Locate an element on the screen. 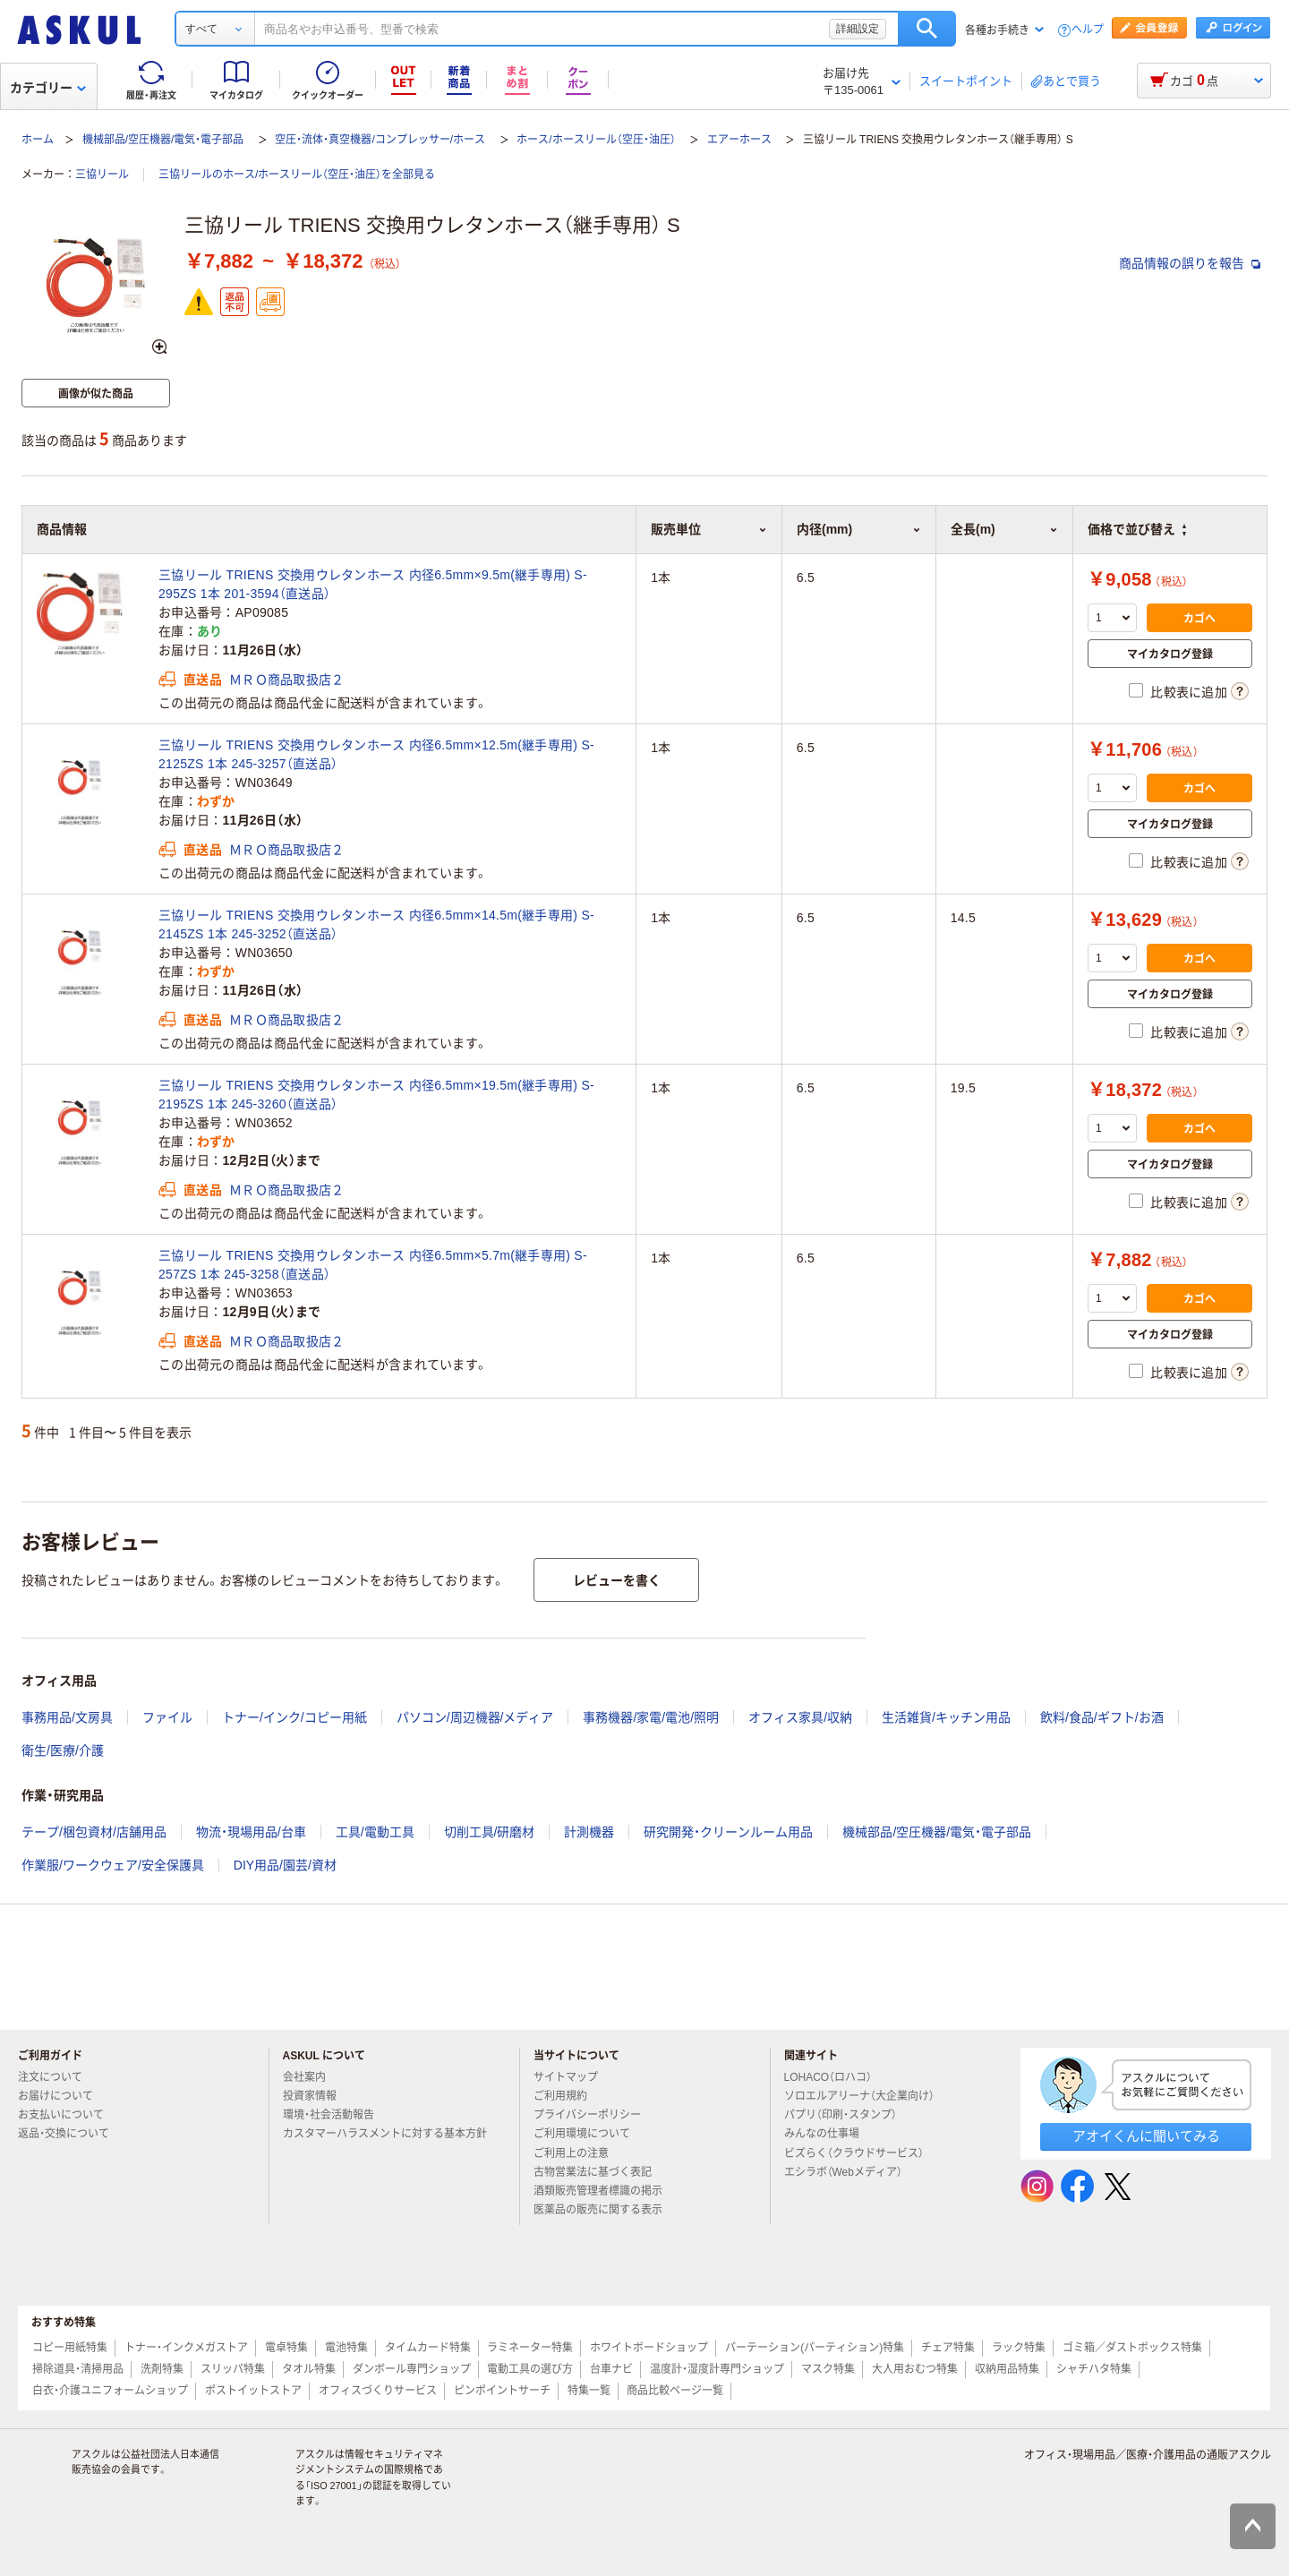  オフィス家具/収納 is located at coordinates (800, 1717).